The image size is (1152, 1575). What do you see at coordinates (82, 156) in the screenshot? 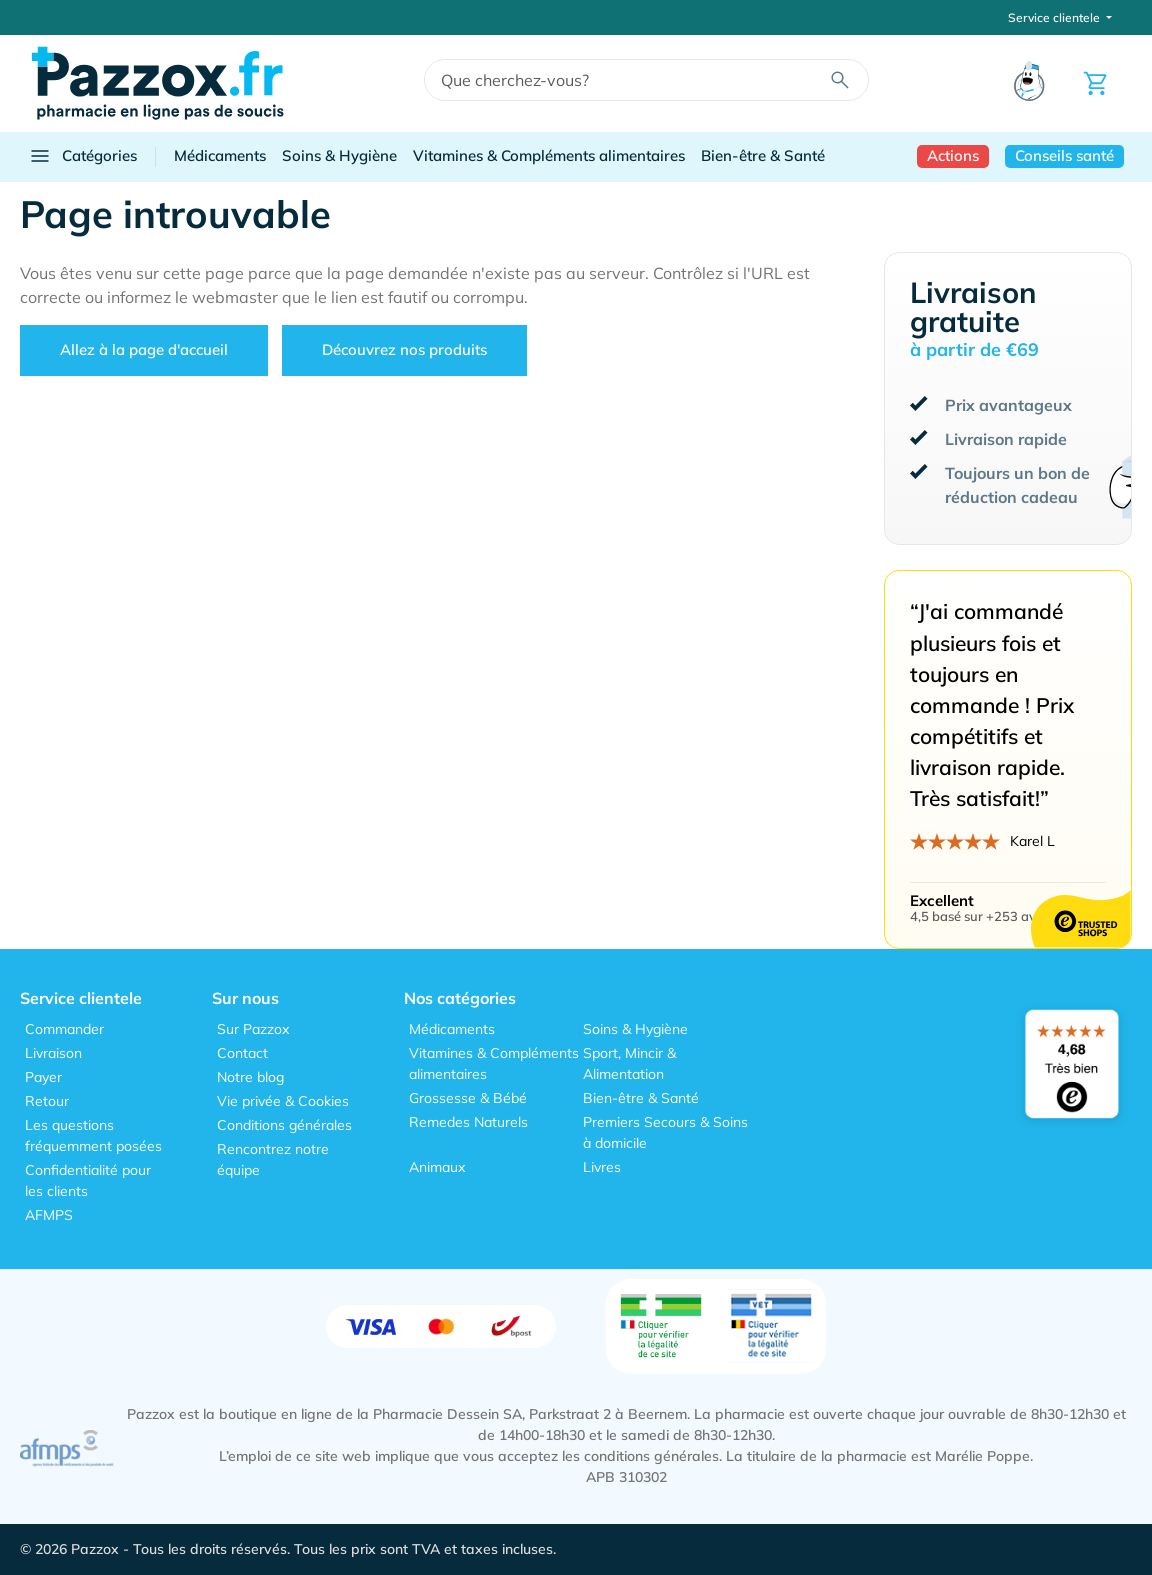
I see `Catégories` at bounding box center [82, 156].